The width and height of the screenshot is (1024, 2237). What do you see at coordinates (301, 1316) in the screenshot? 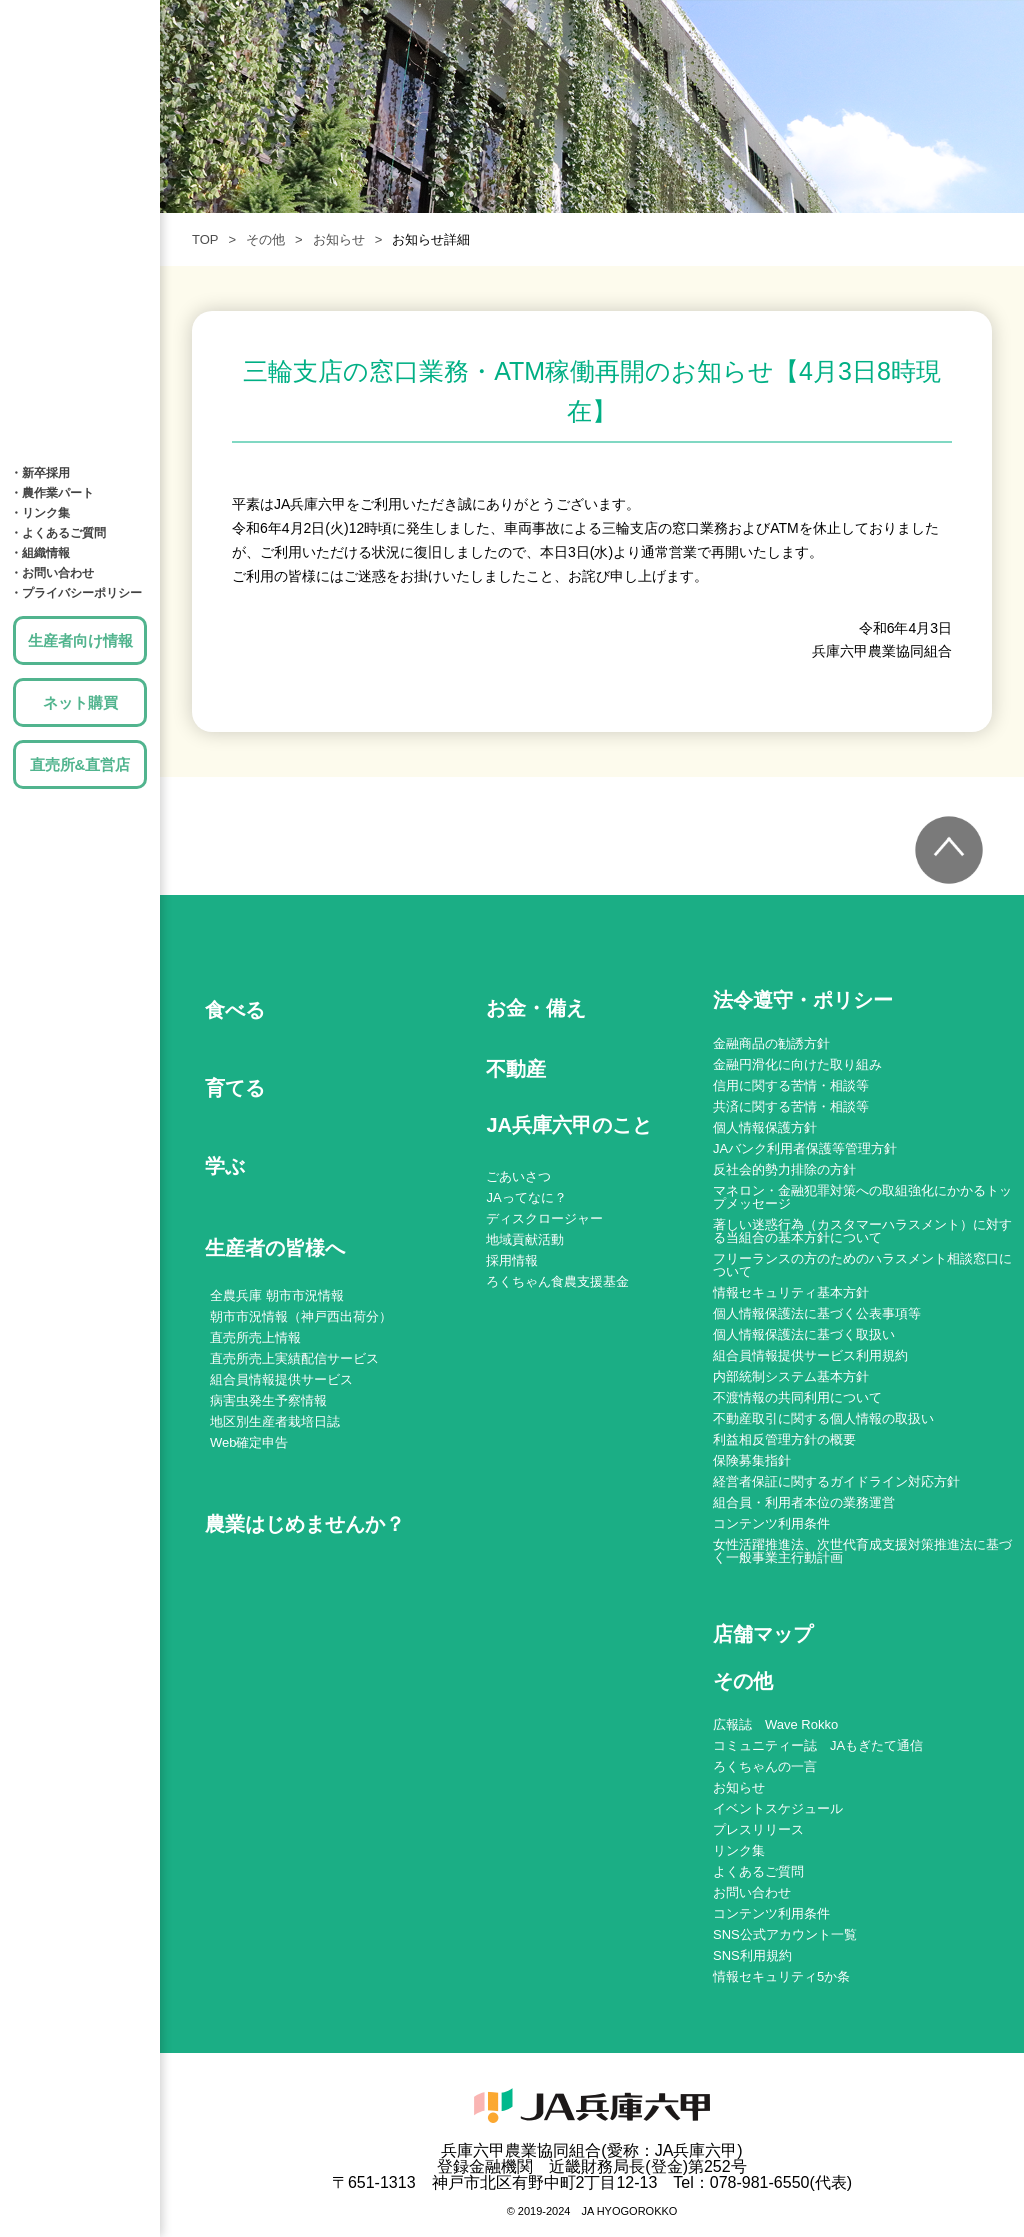
I see `朝市市況情報（神戸西出荷分）` at bounding box center [301, 1316].